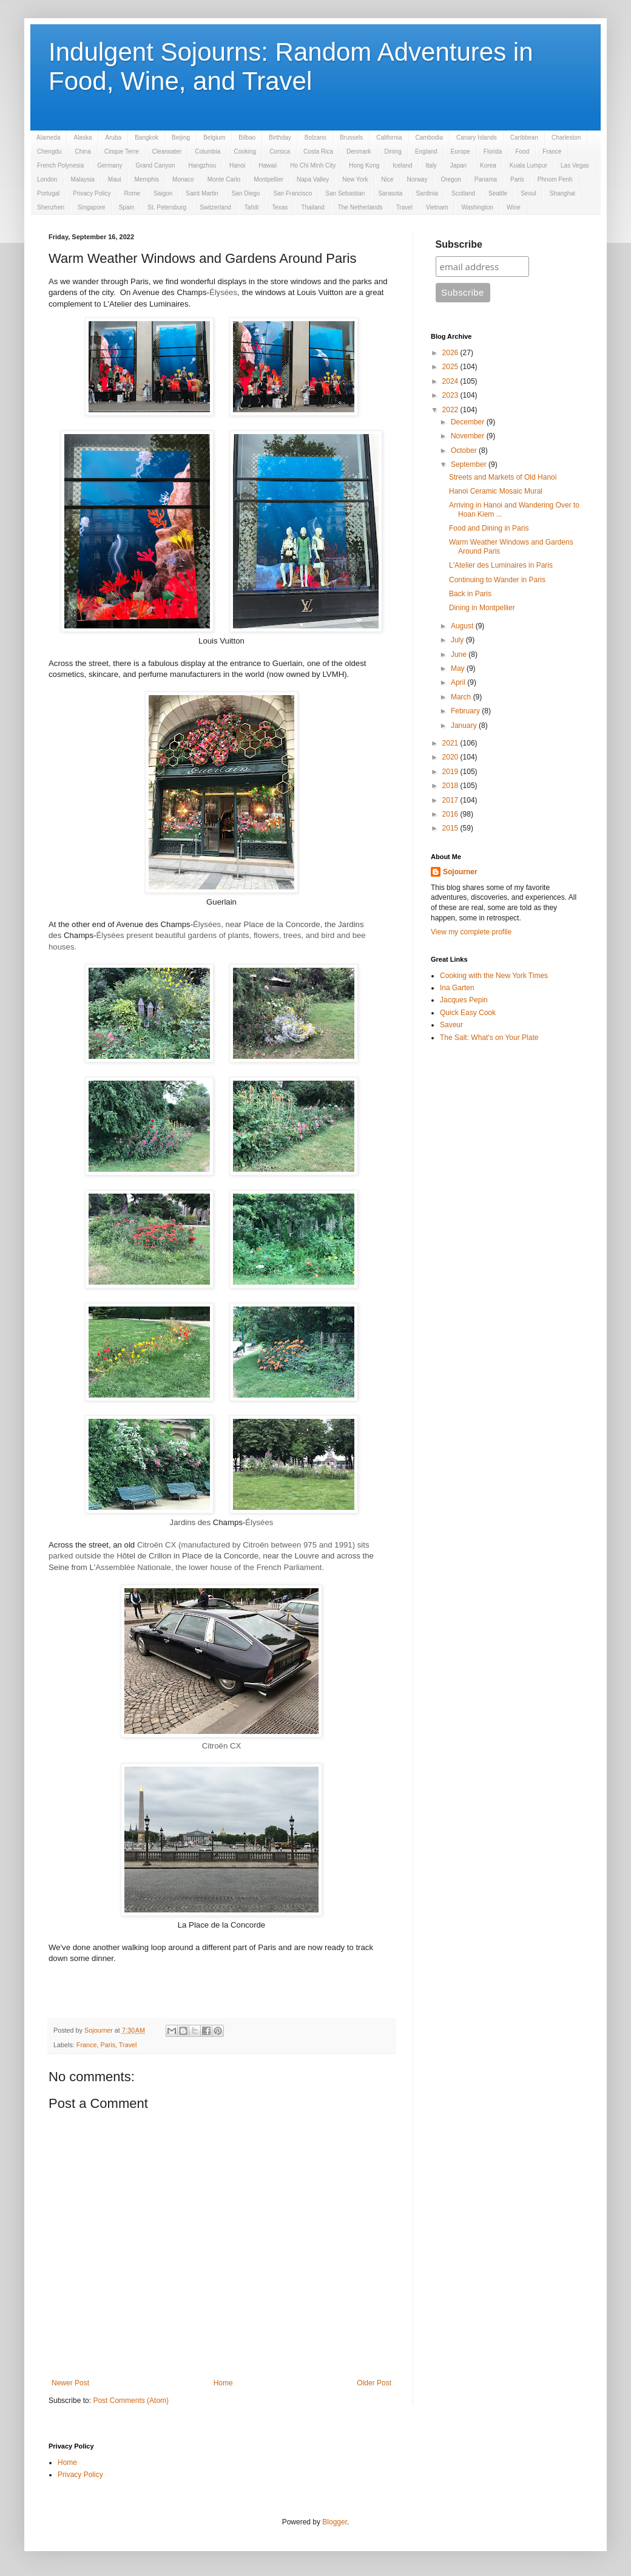 The image size is (631, 2576). I want to click on Indulgent Sojourns: Random Adventures in Food, Wine, and Travel, so click(291, 66).